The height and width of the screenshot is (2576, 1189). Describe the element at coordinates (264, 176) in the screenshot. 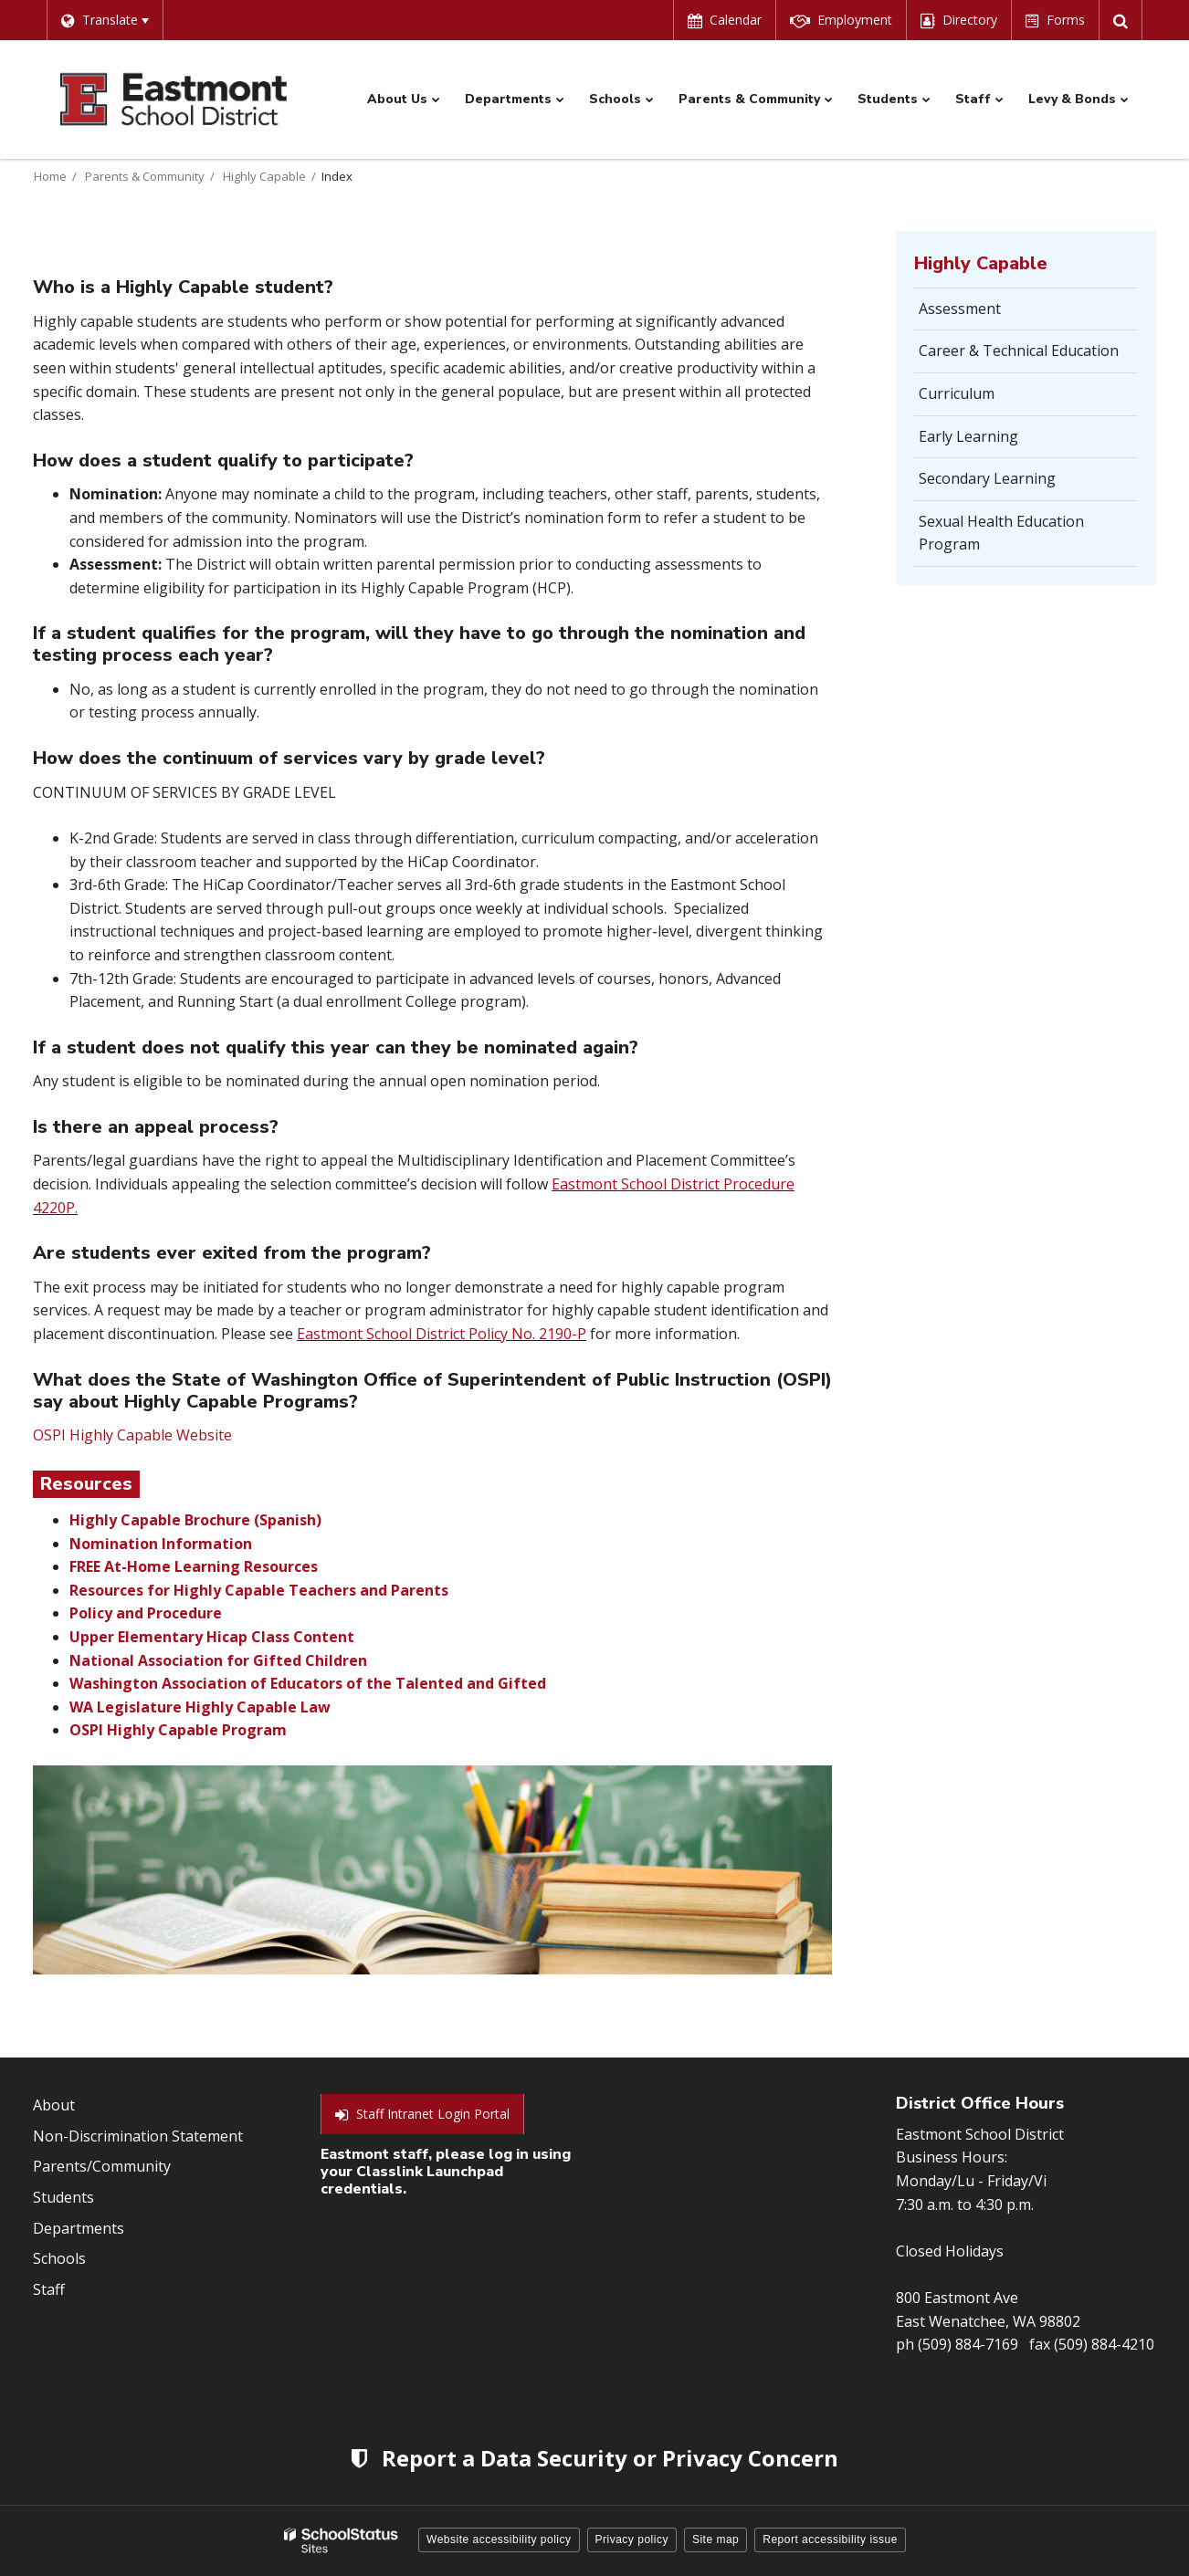

I see `Highly Capable` at that location.